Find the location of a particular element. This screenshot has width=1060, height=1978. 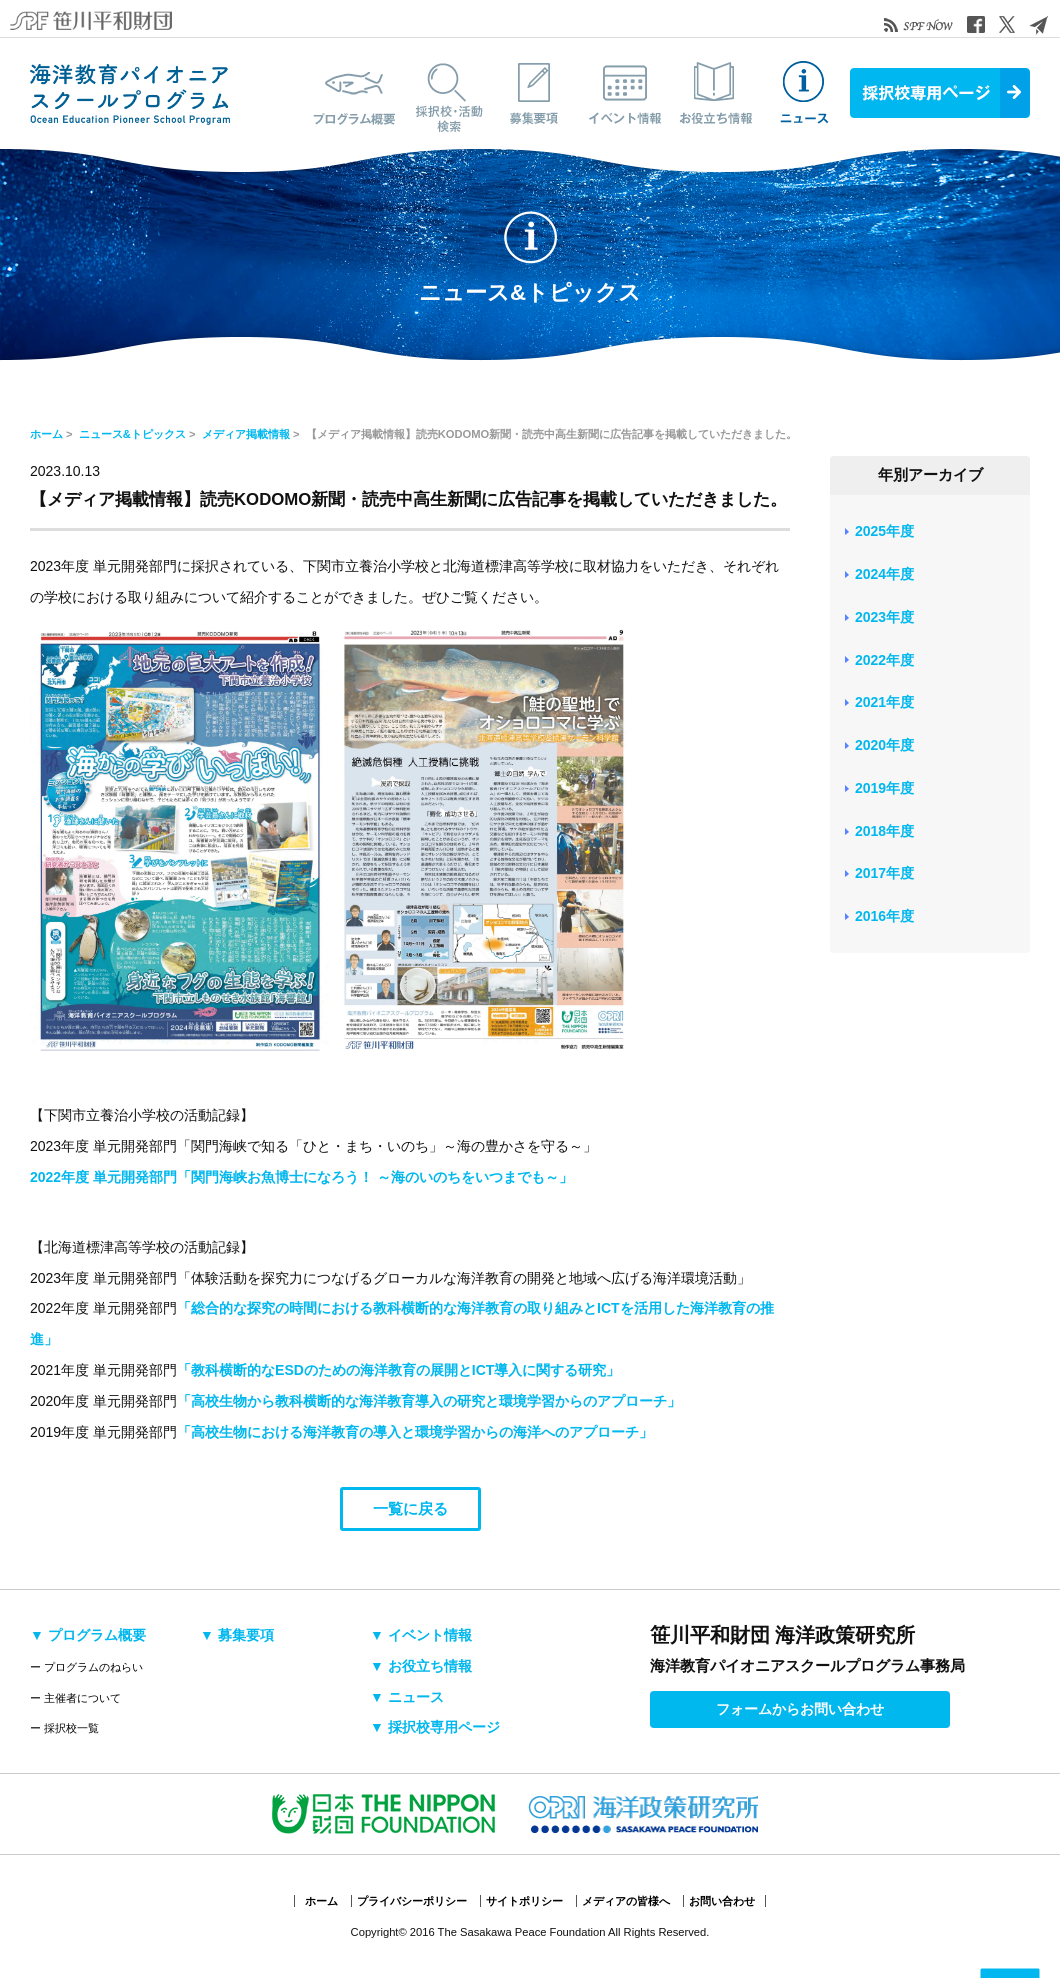

▼ イベント情報 is located at coordinates (421, 1635).